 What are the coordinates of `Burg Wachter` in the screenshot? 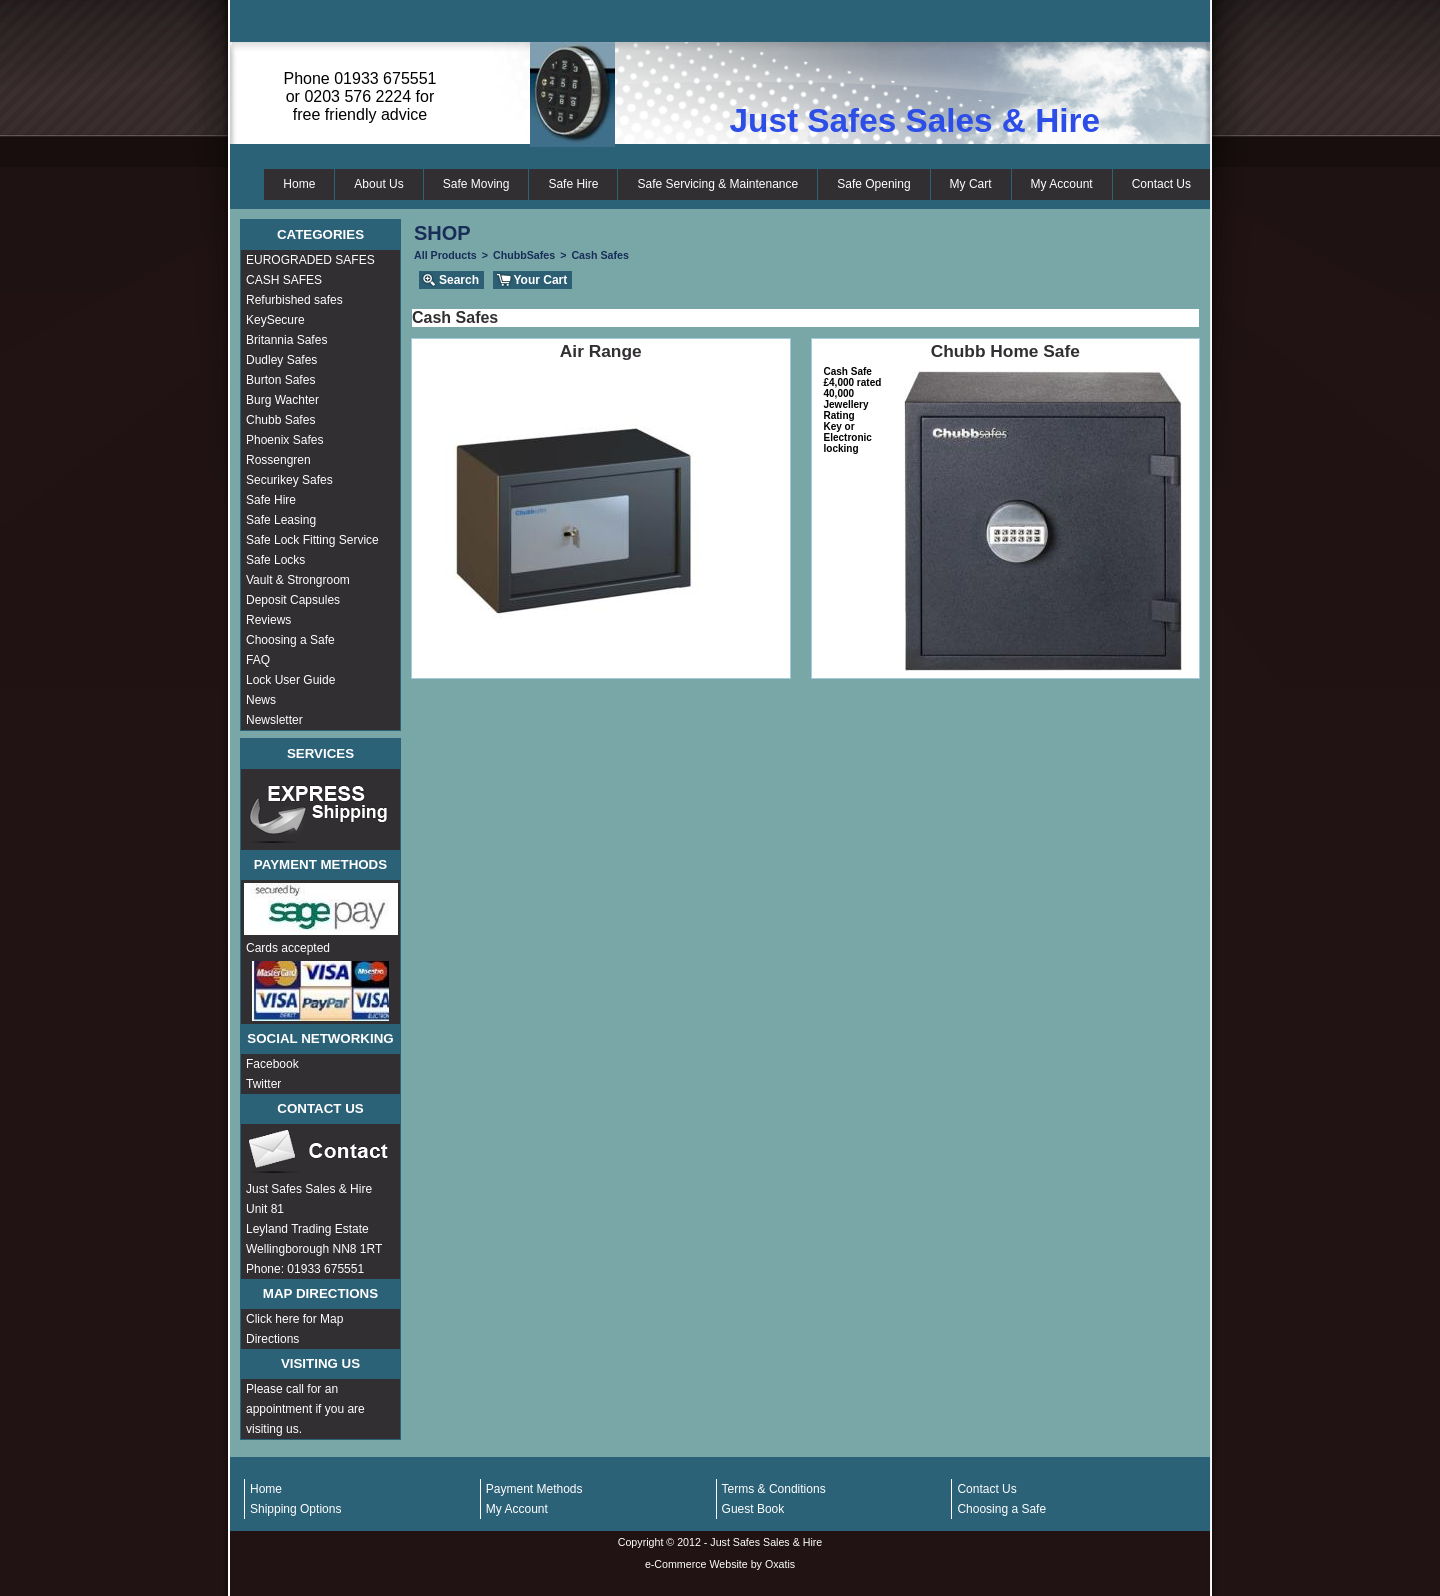 It's located at (282, 400).